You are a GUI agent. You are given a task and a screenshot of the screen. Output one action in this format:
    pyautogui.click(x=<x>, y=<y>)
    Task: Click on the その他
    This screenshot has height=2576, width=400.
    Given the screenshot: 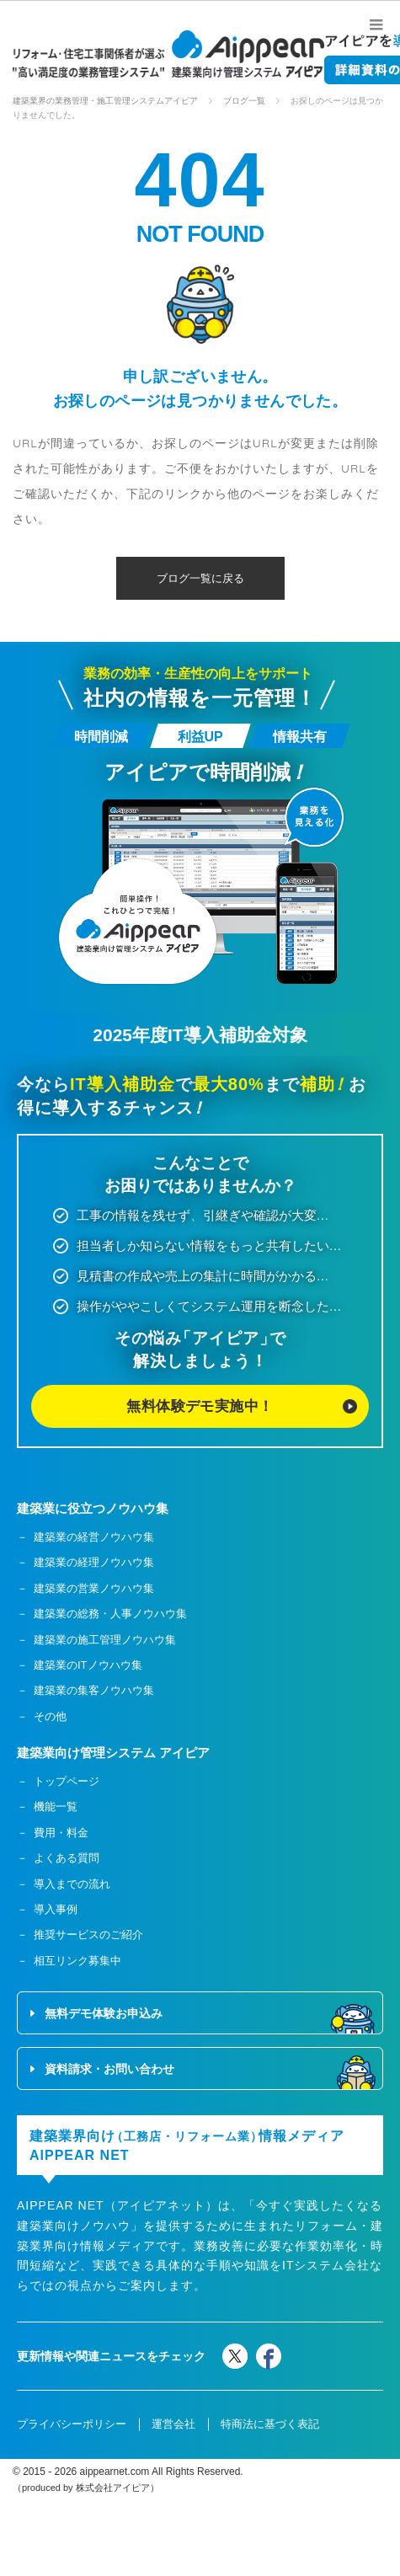 What is the action you would take?
    pyautogui.click(x=50, y=1719)
    